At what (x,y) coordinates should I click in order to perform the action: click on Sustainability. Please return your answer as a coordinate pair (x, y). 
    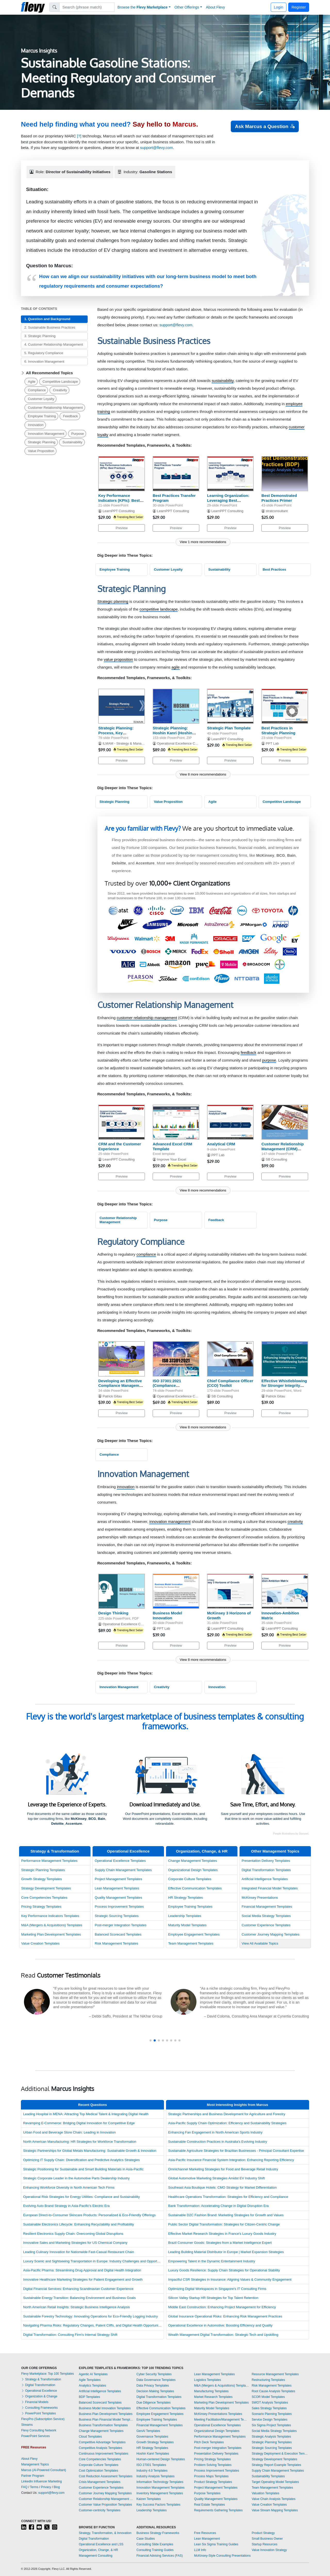
    Looking at the image, I should click on (72, 442).